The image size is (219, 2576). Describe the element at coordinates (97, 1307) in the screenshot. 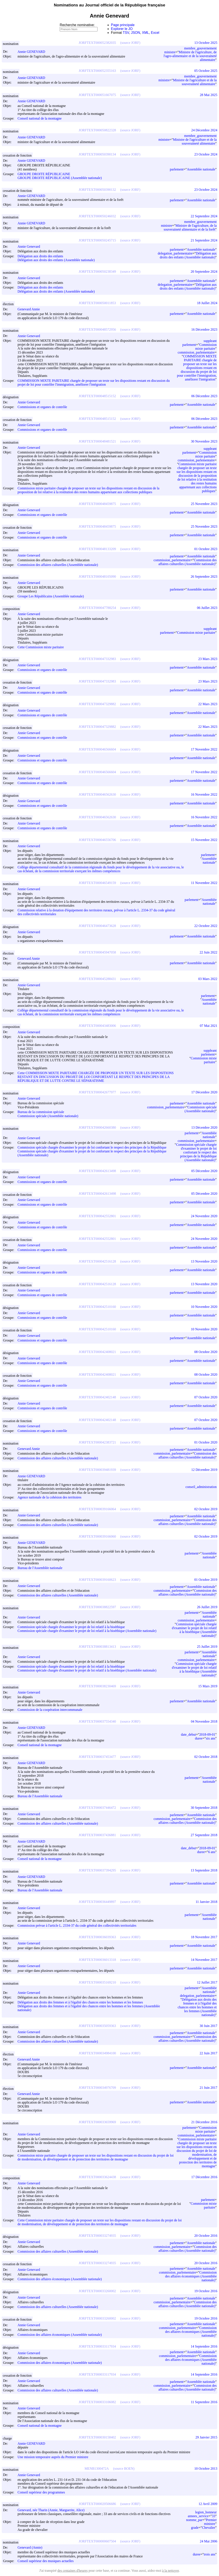

I see `JORFTEXT000042510160` at that location.